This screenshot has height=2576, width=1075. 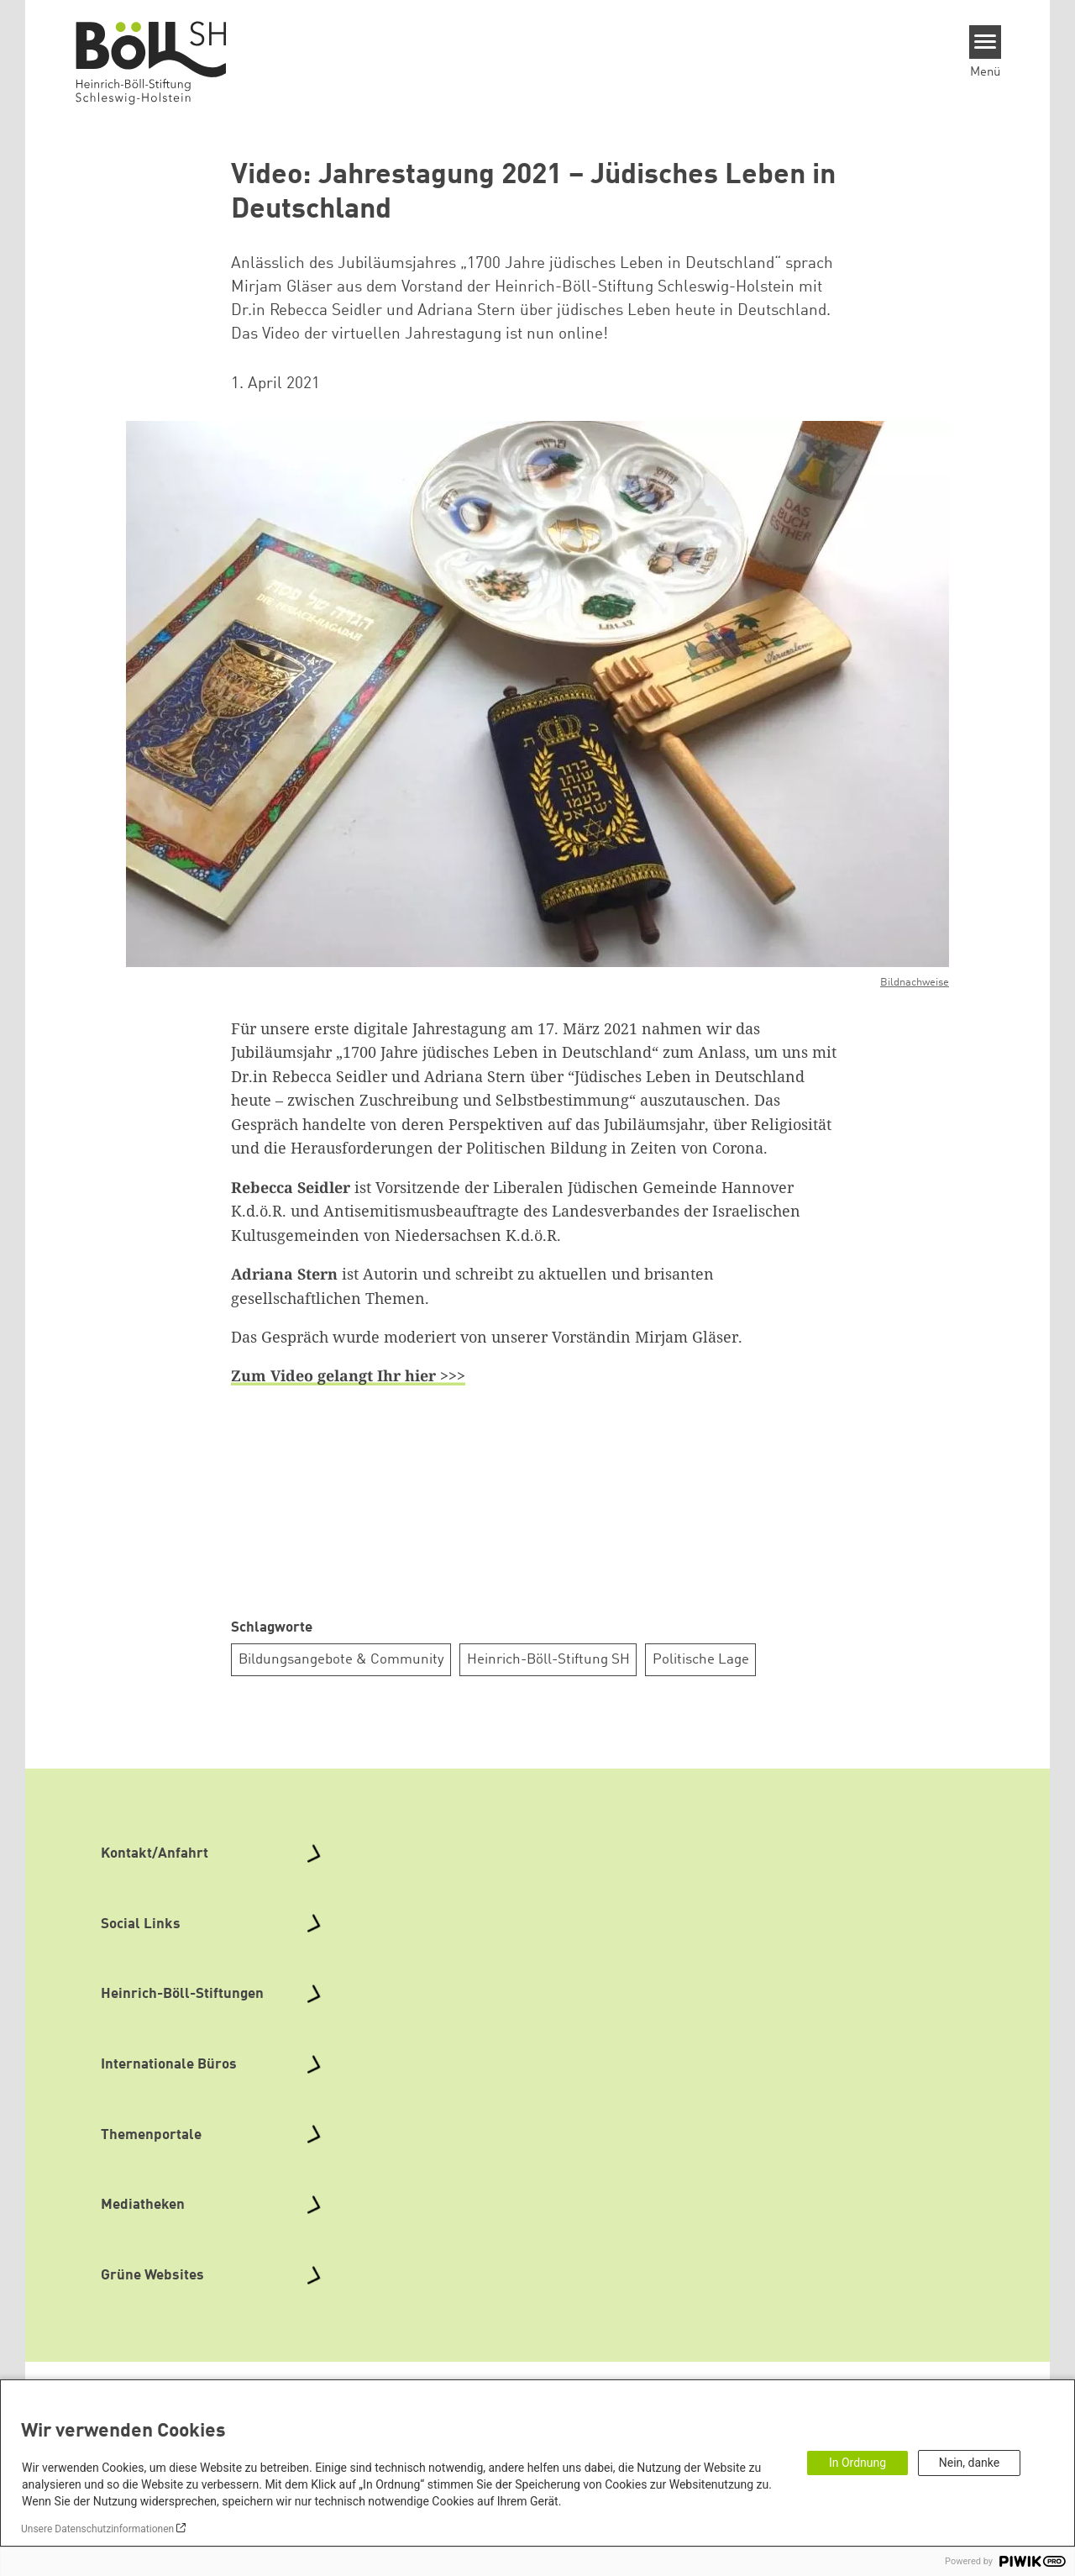 I want to click on Politische Lage, so click(x=701, y=1660).